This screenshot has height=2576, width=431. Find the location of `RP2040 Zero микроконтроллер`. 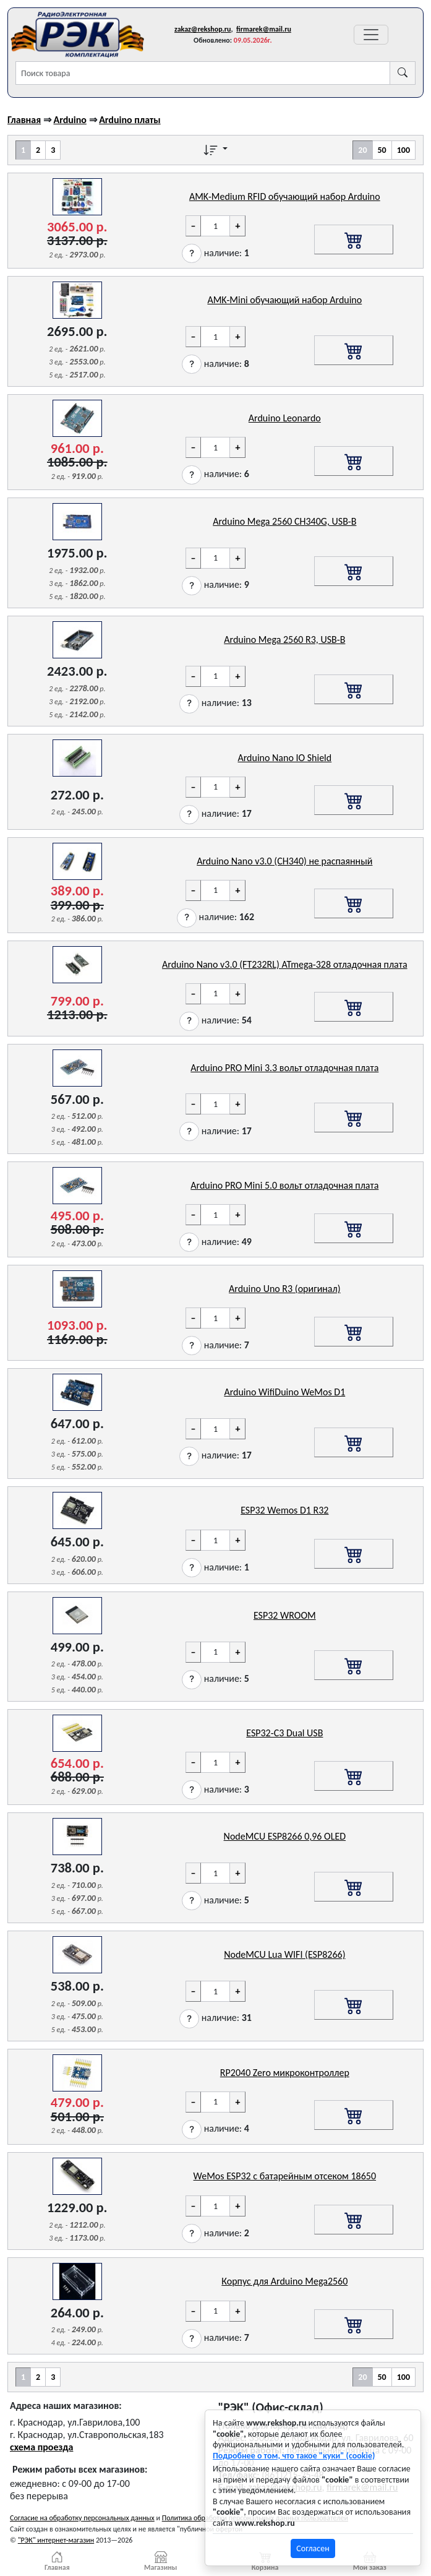

RP2040 Zero микроконтроллер is located at coordinates (284, 2072).